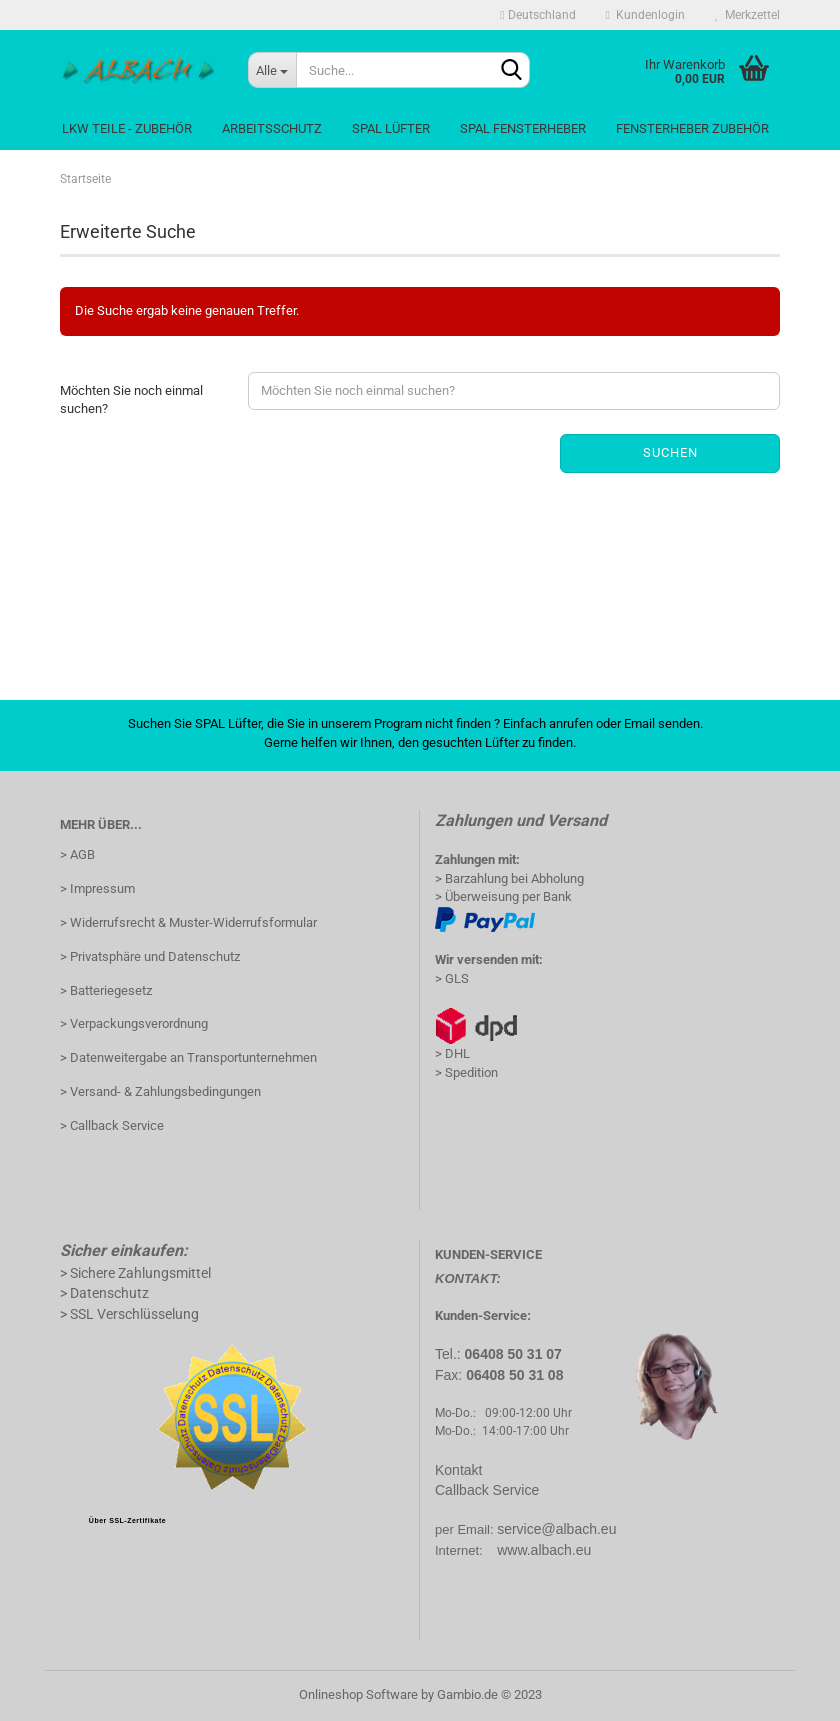 This screenshot has height=1721, width=840. Describe the element at coordinates (544, 1550) in the screenshot. I see `www.albach.eu` at that location.